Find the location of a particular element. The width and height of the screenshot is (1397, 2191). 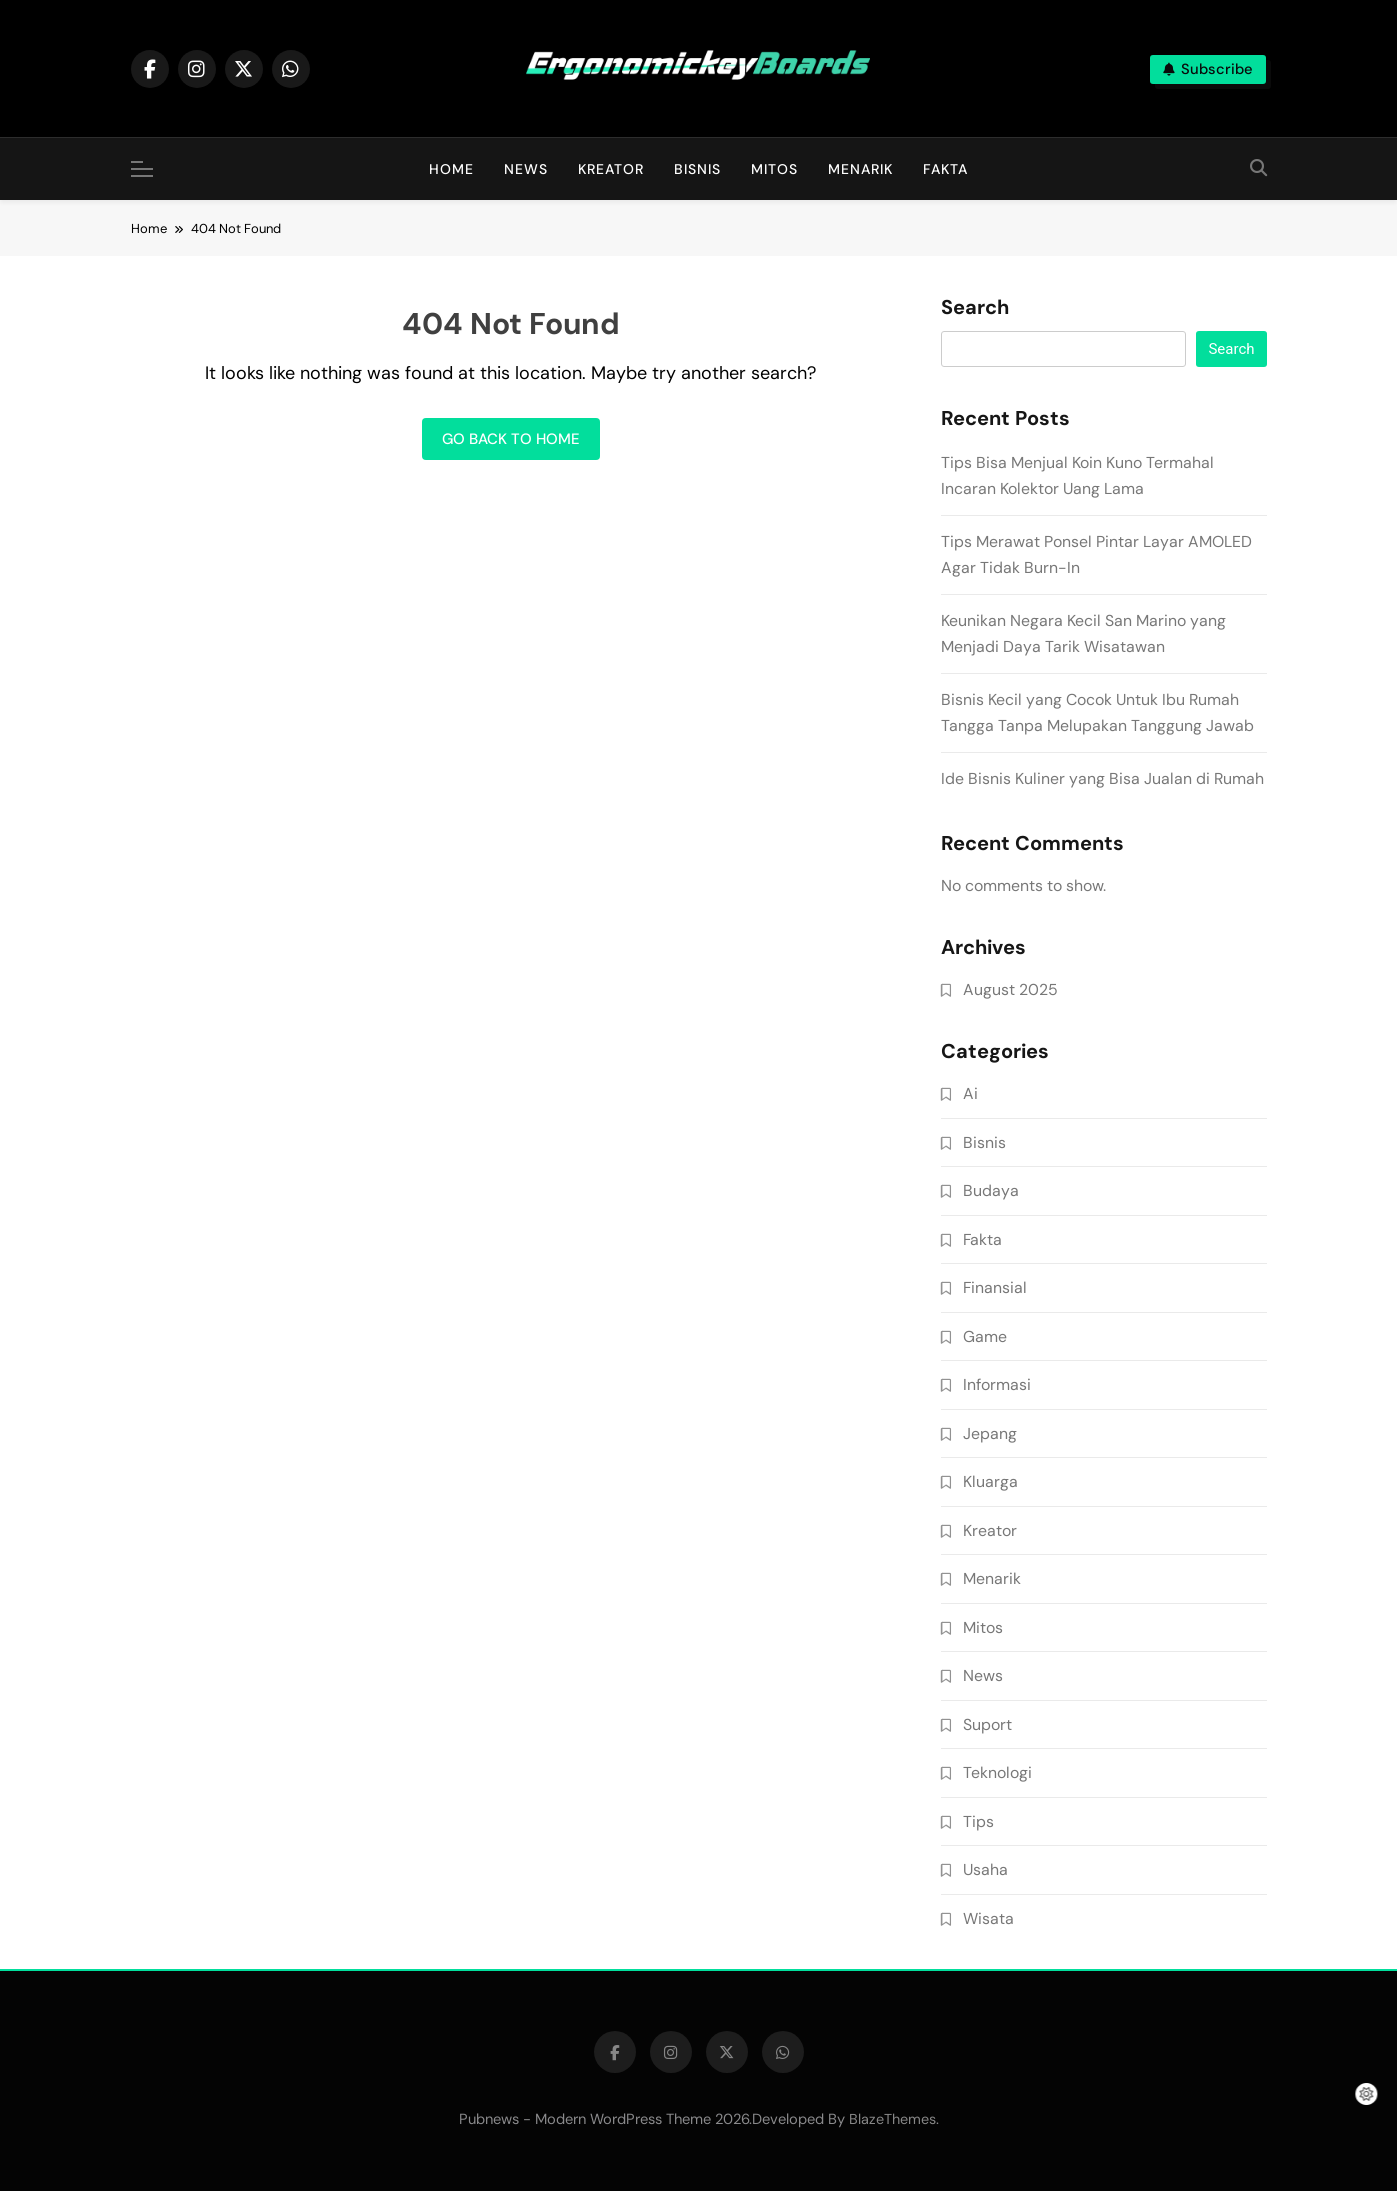

Search is located at coordinates (975, 308).